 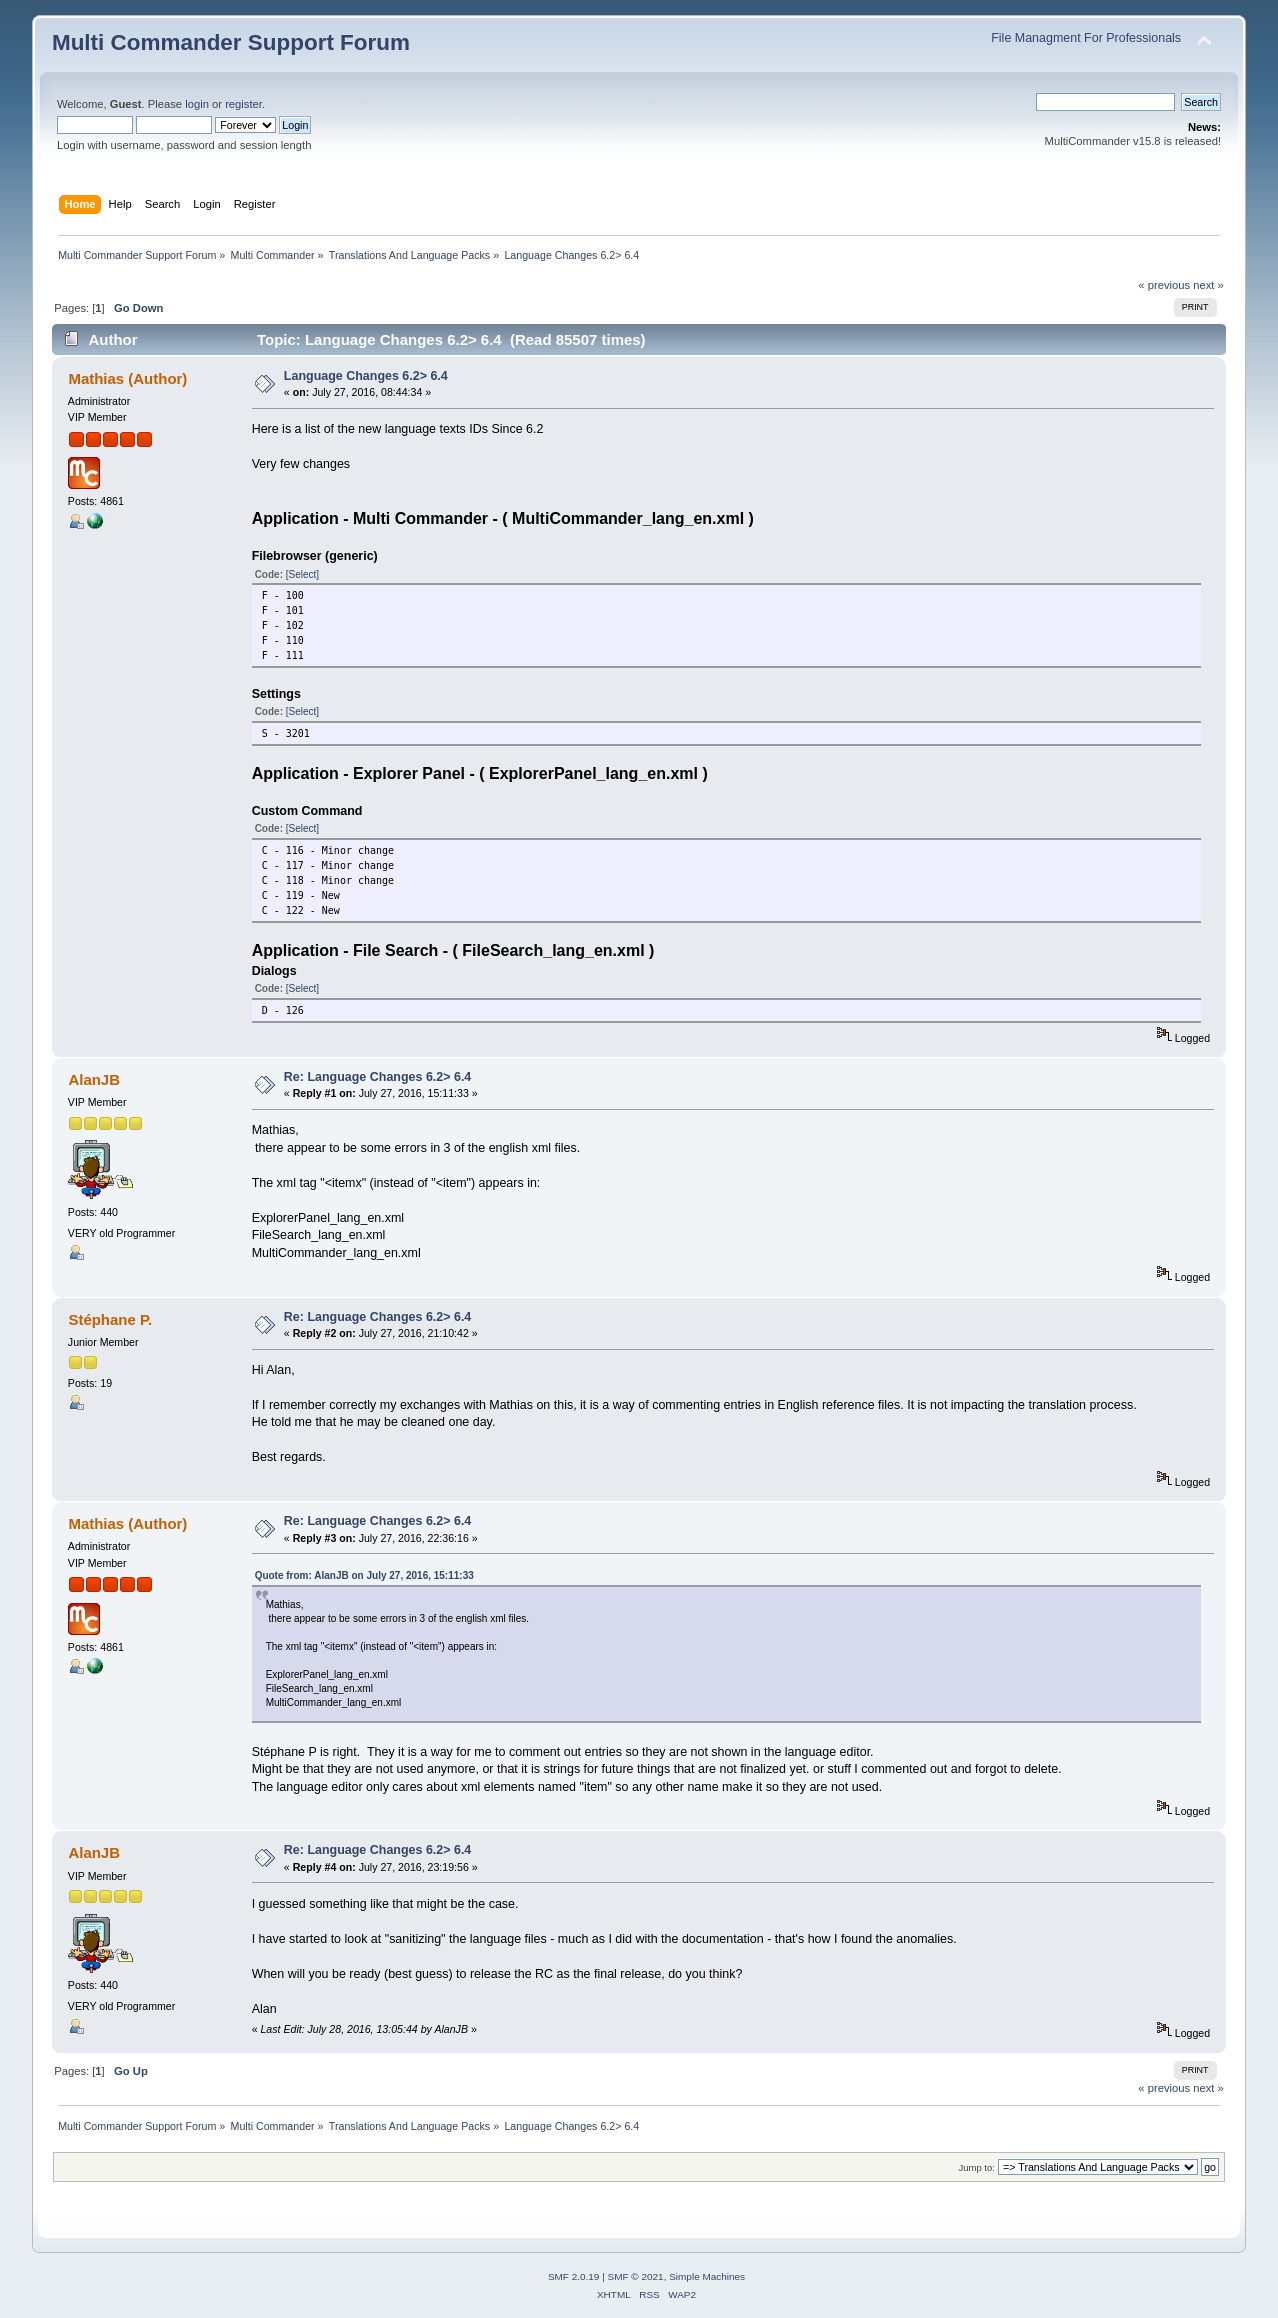 I want to click on Stéphane P., so click(x=110, y=1319).